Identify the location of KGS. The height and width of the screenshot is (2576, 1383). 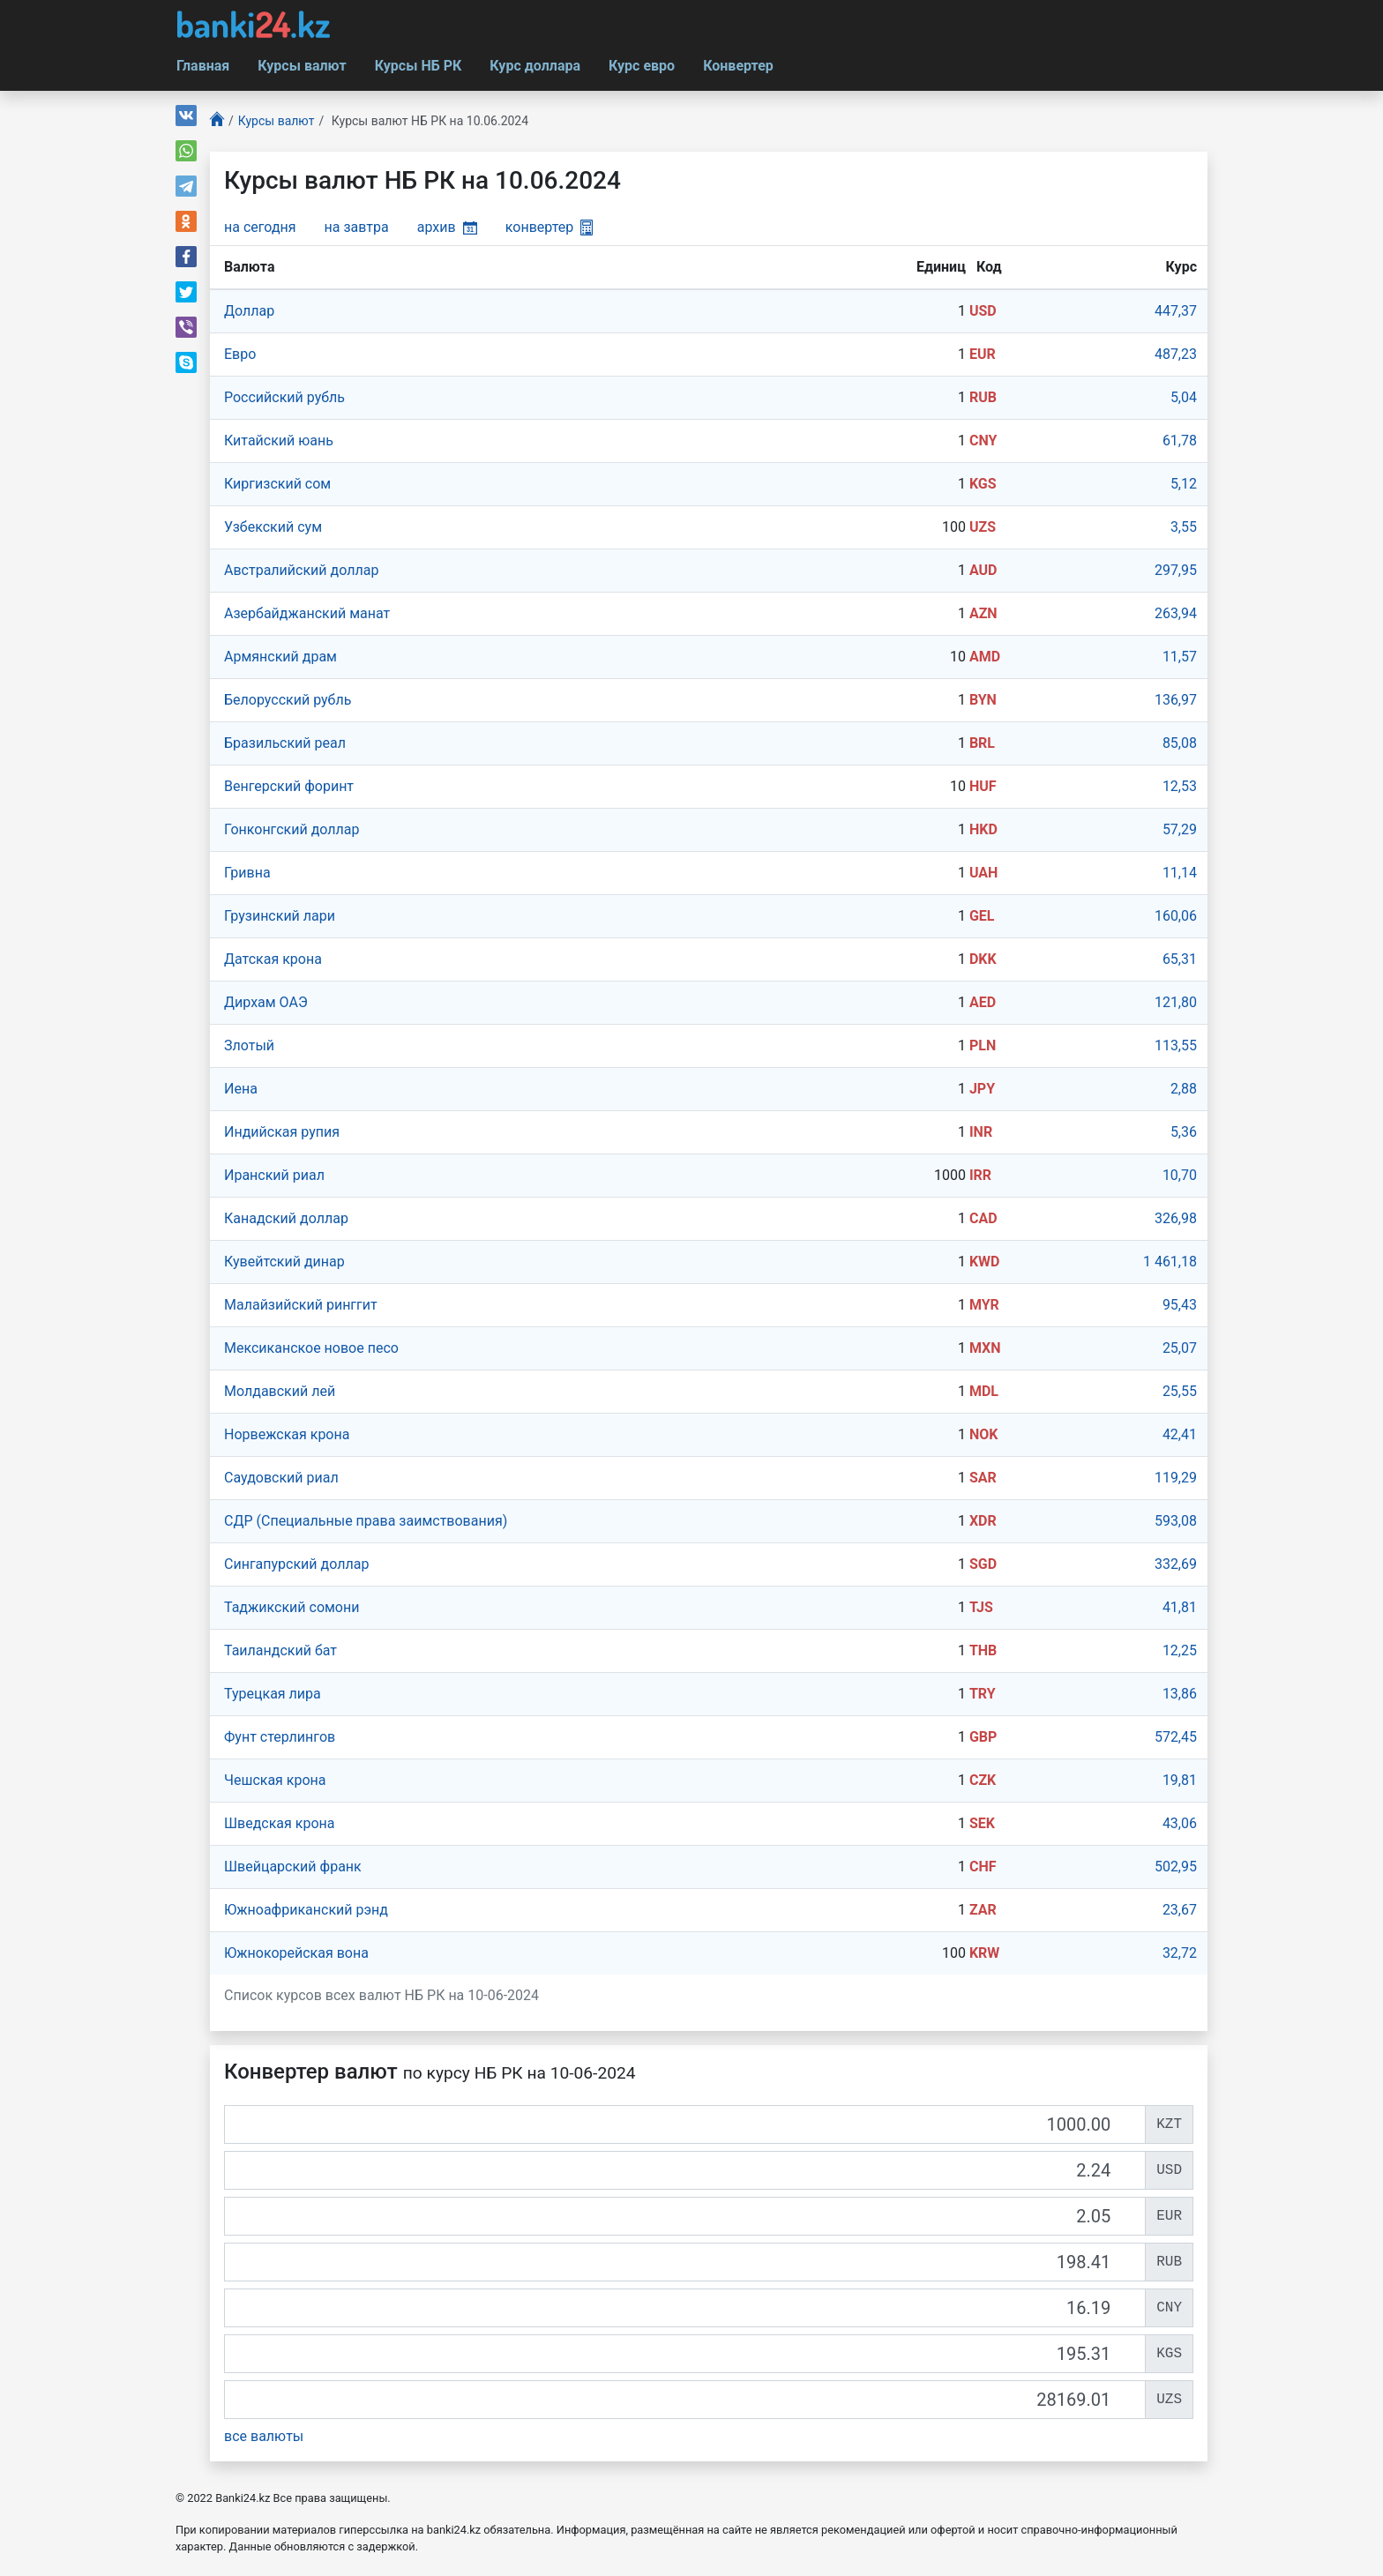
(983, 483).